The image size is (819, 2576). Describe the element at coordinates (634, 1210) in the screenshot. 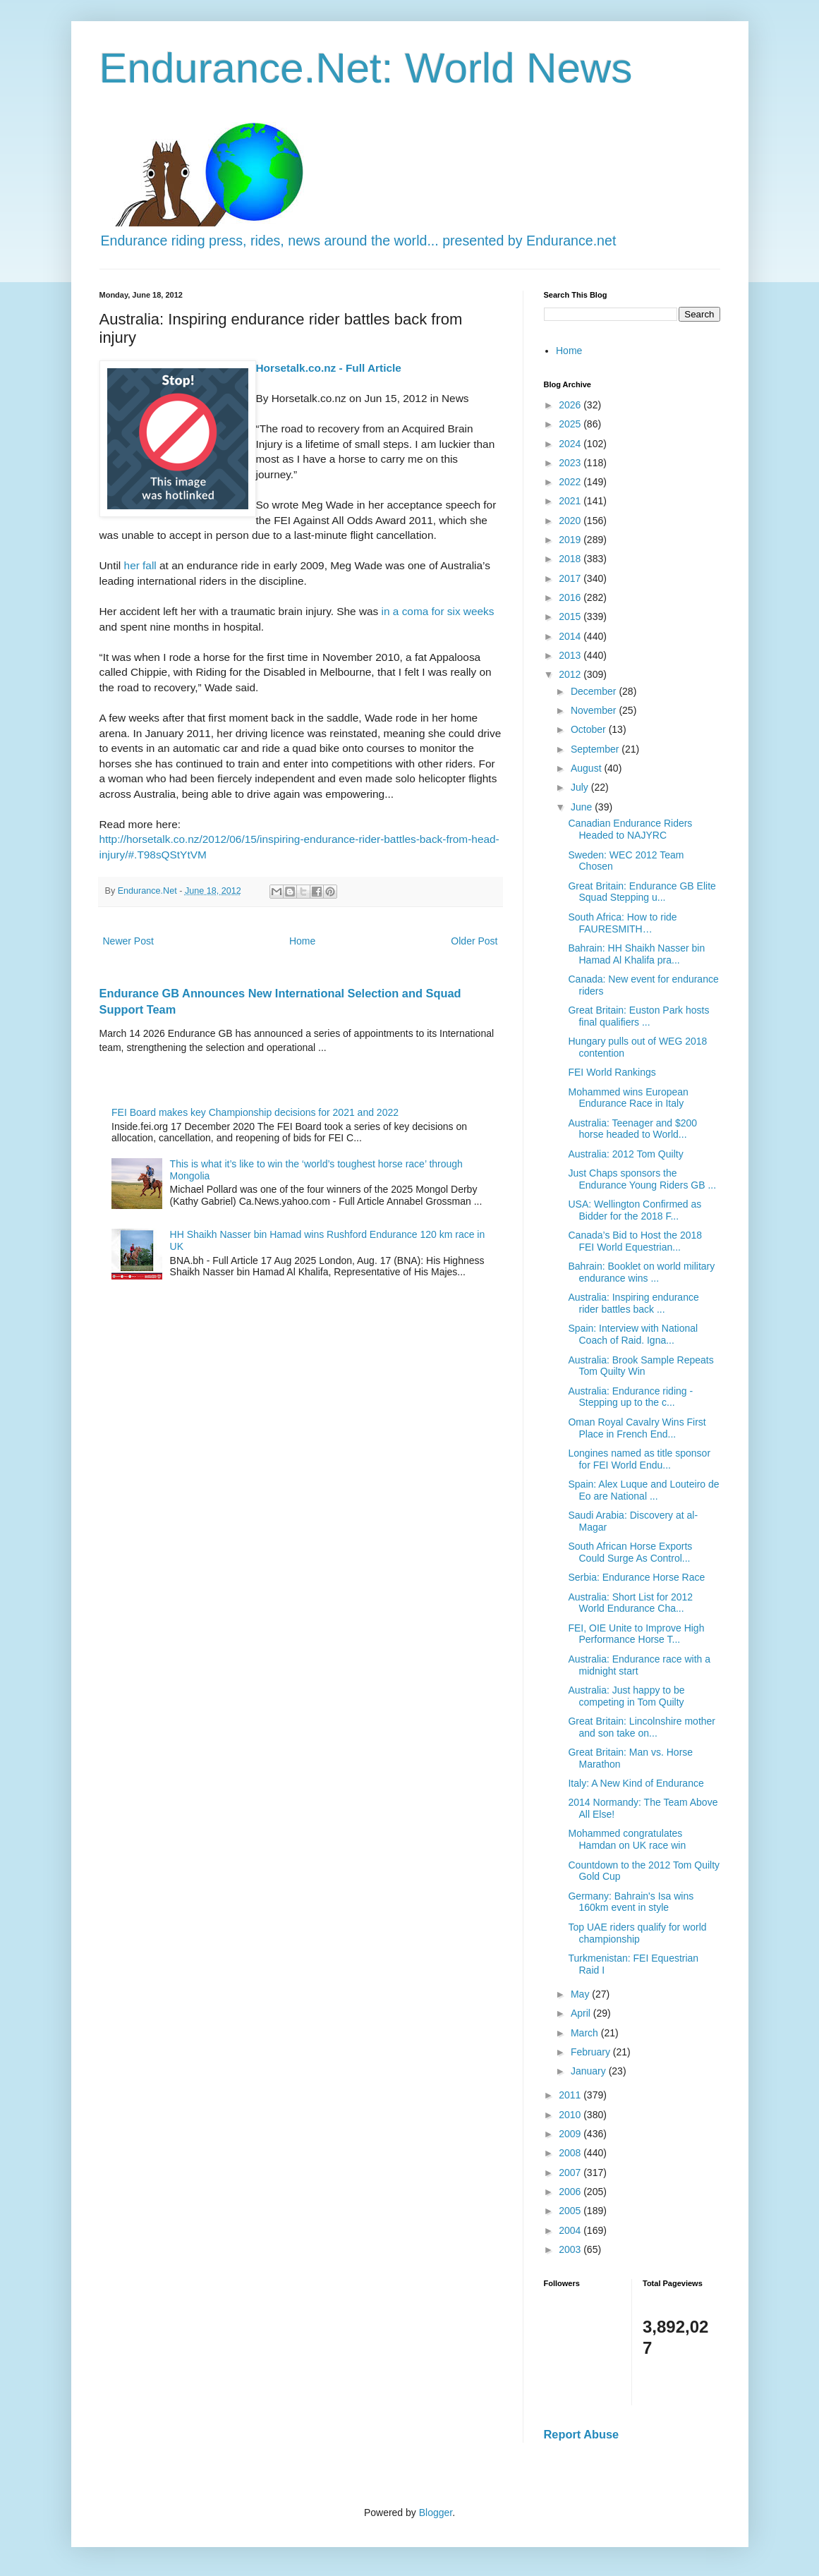

I see `USA: Wellington Confirmed as Bidder for the 2018 F...` at that location.